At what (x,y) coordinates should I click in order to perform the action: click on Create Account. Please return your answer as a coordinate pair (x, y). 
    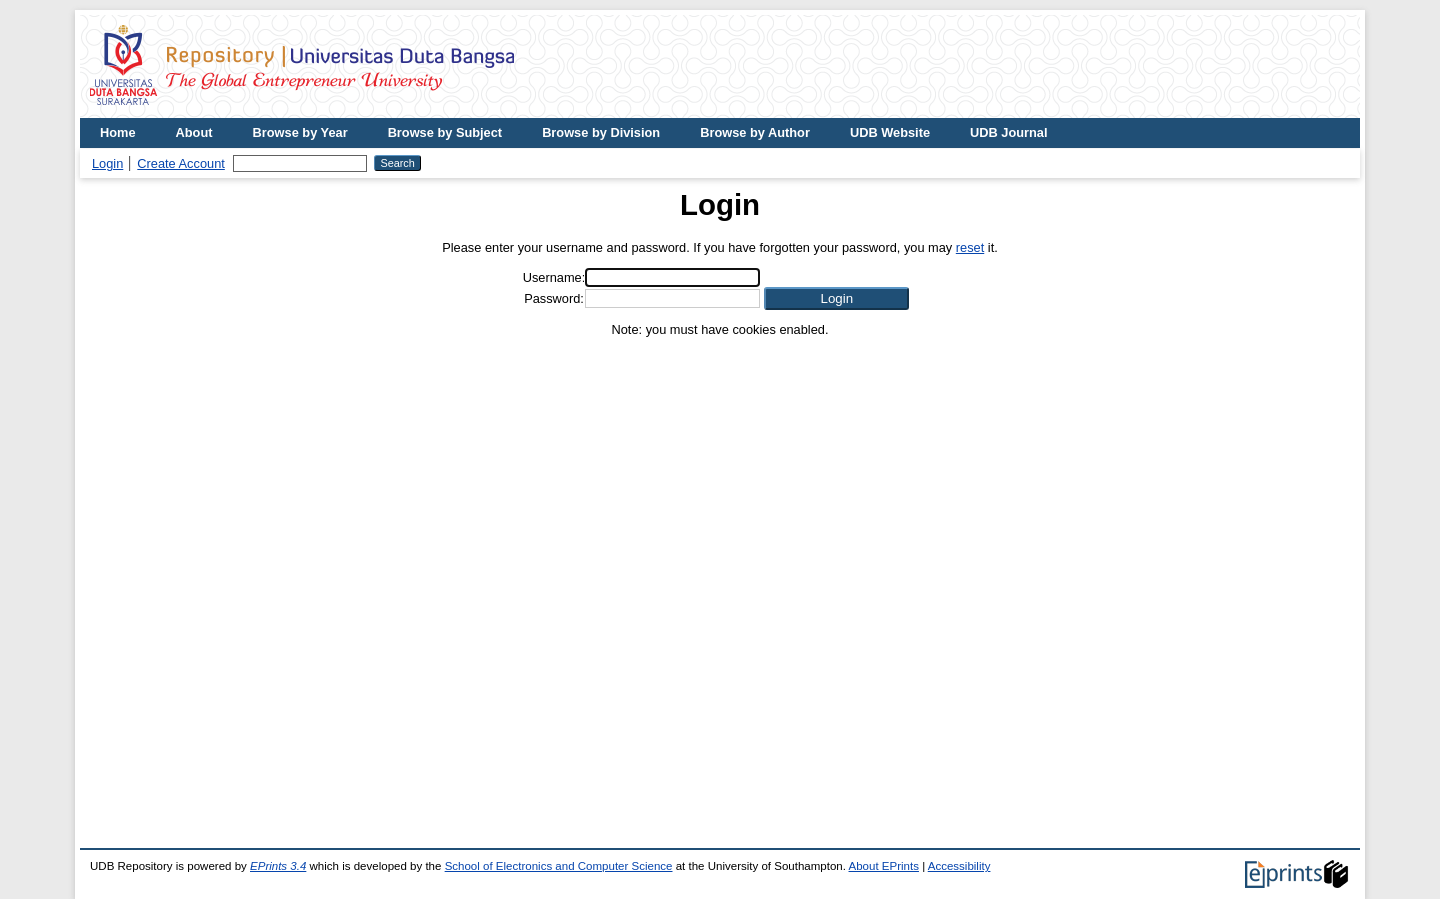
    Looking at the image, I should click on (181, 163).